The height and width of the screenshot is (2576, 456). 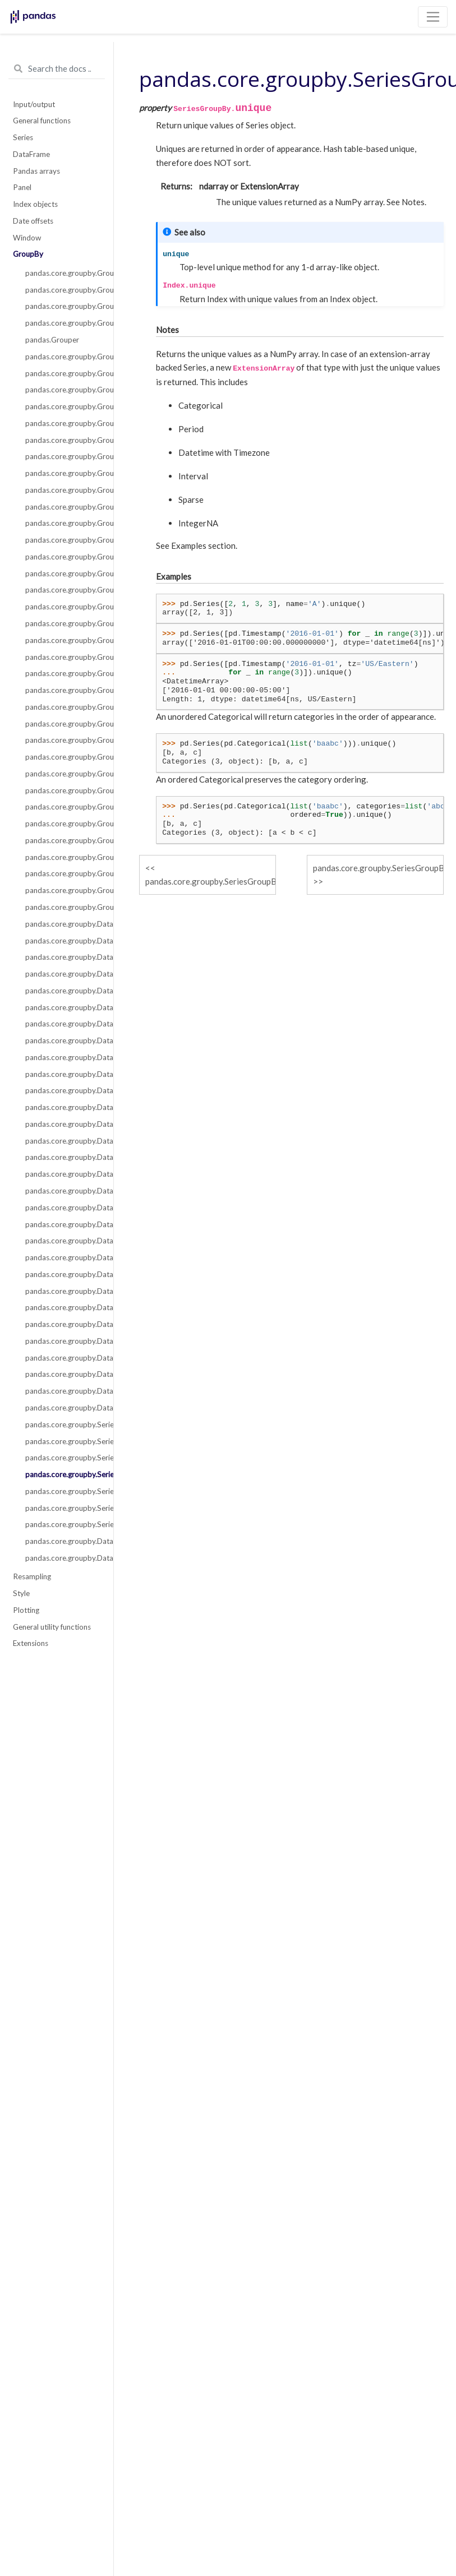 What do you see at coordinates (63, 857) in the screenshot?
I see `pandas.core.groupby.GroupBy.std` at bounding box center [63, 857].